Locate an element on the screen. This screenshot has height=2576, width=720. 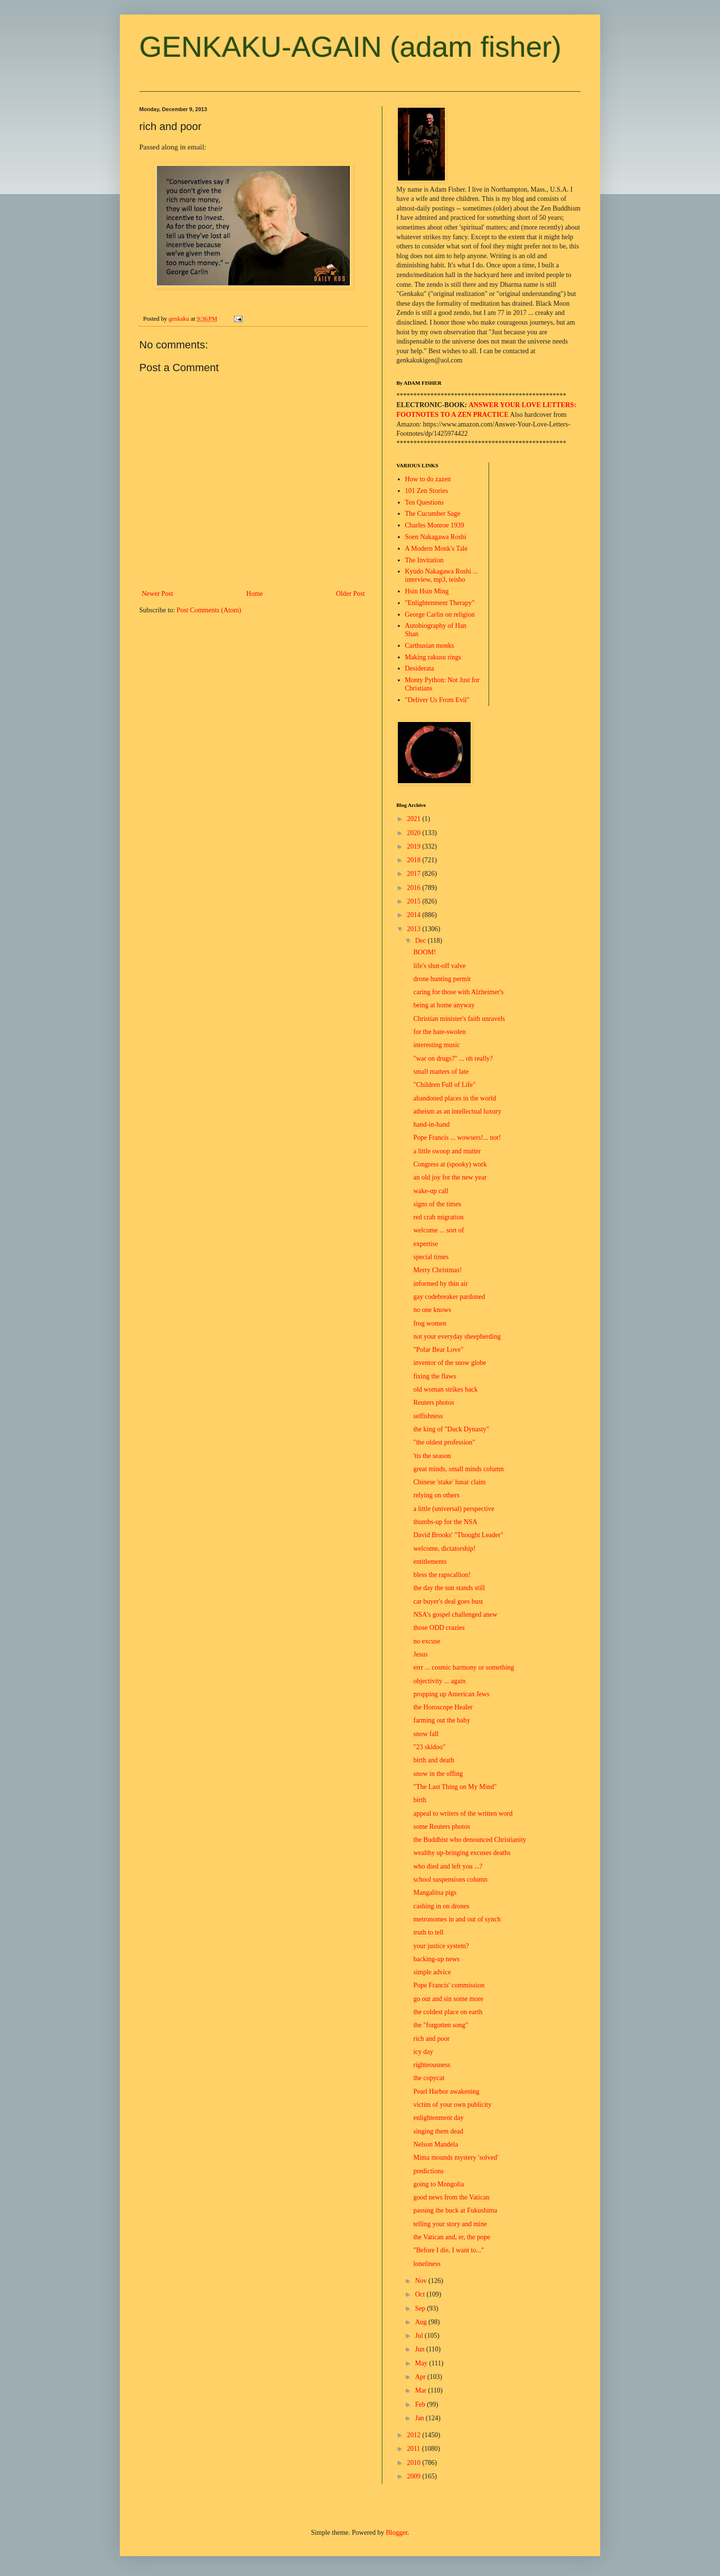
selfishness is located at coordinates (428, 1416).